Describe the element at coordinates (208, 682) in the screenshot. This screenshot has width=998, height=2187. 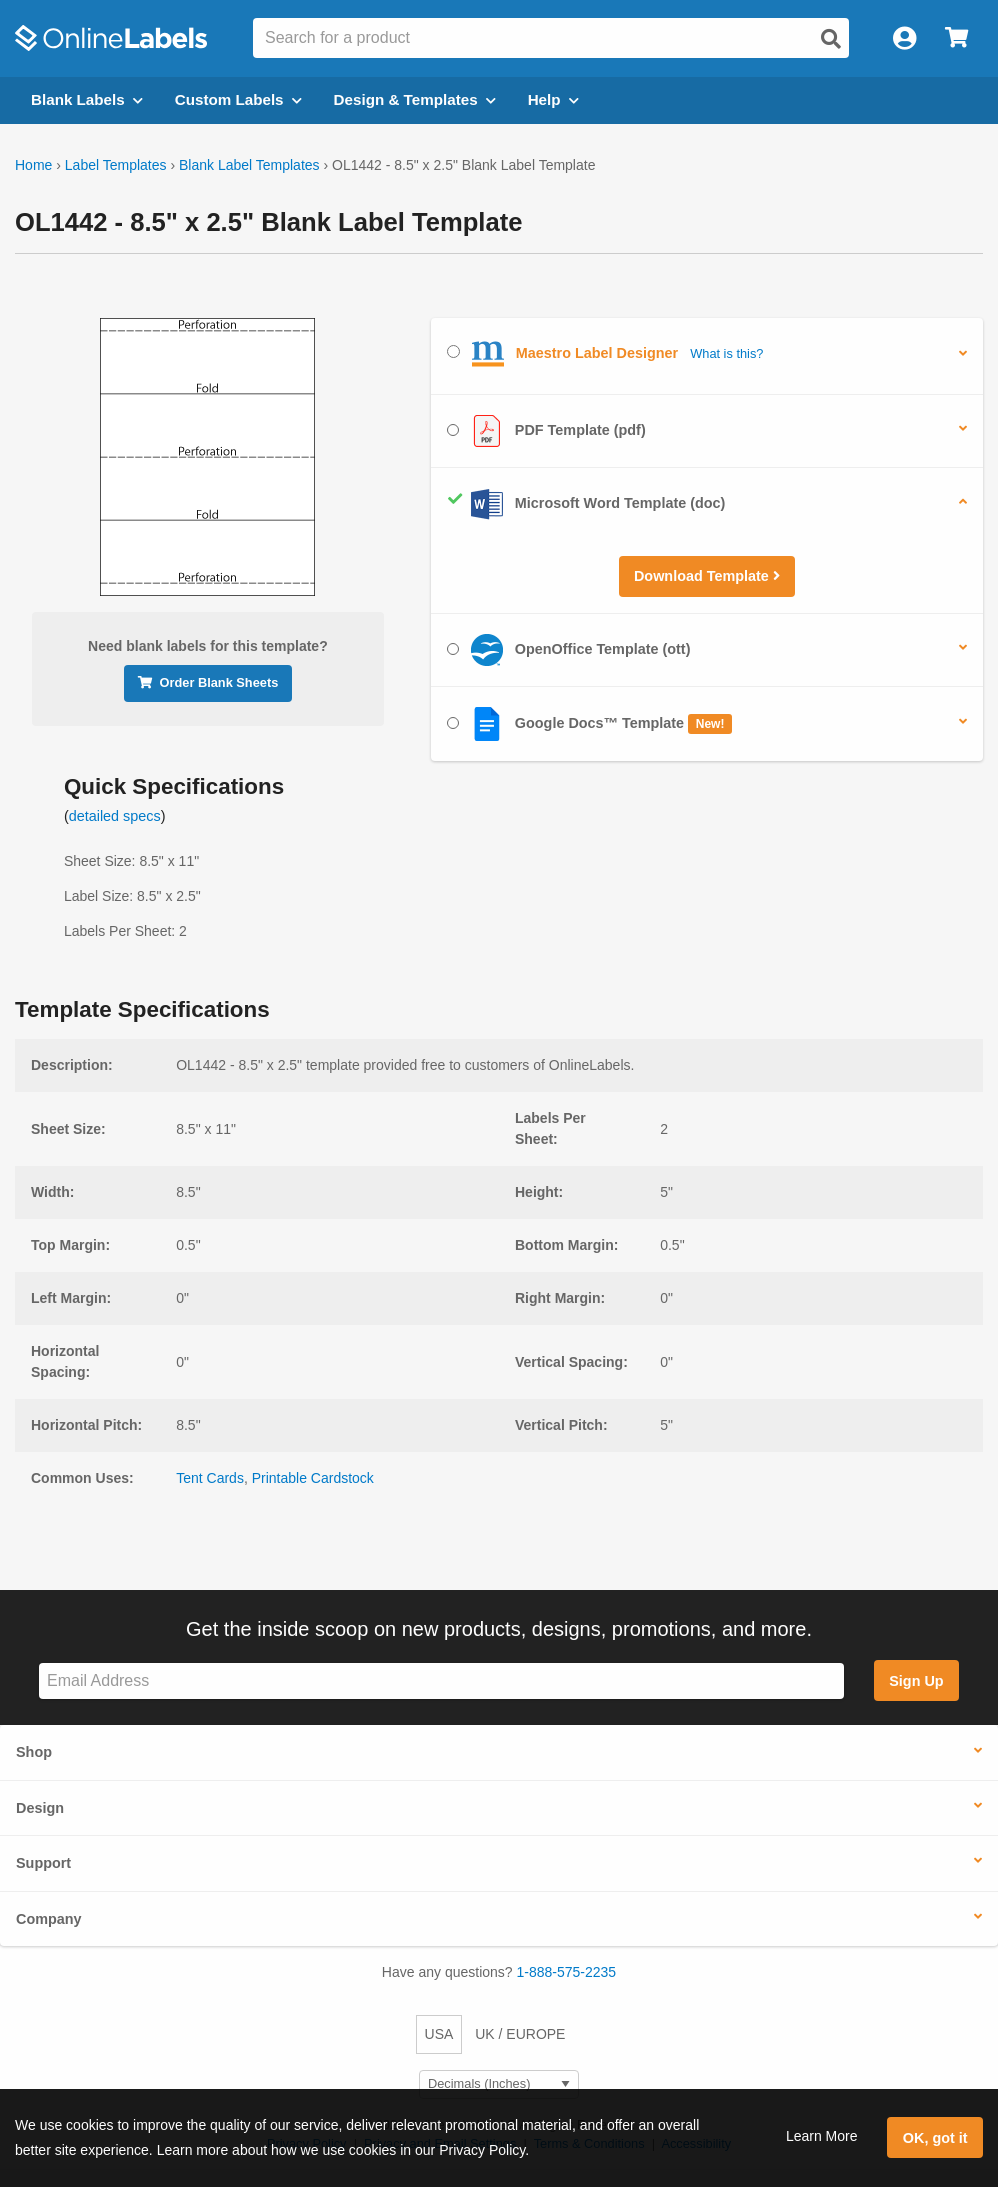
I see `Order Blank Sheets` at that location.